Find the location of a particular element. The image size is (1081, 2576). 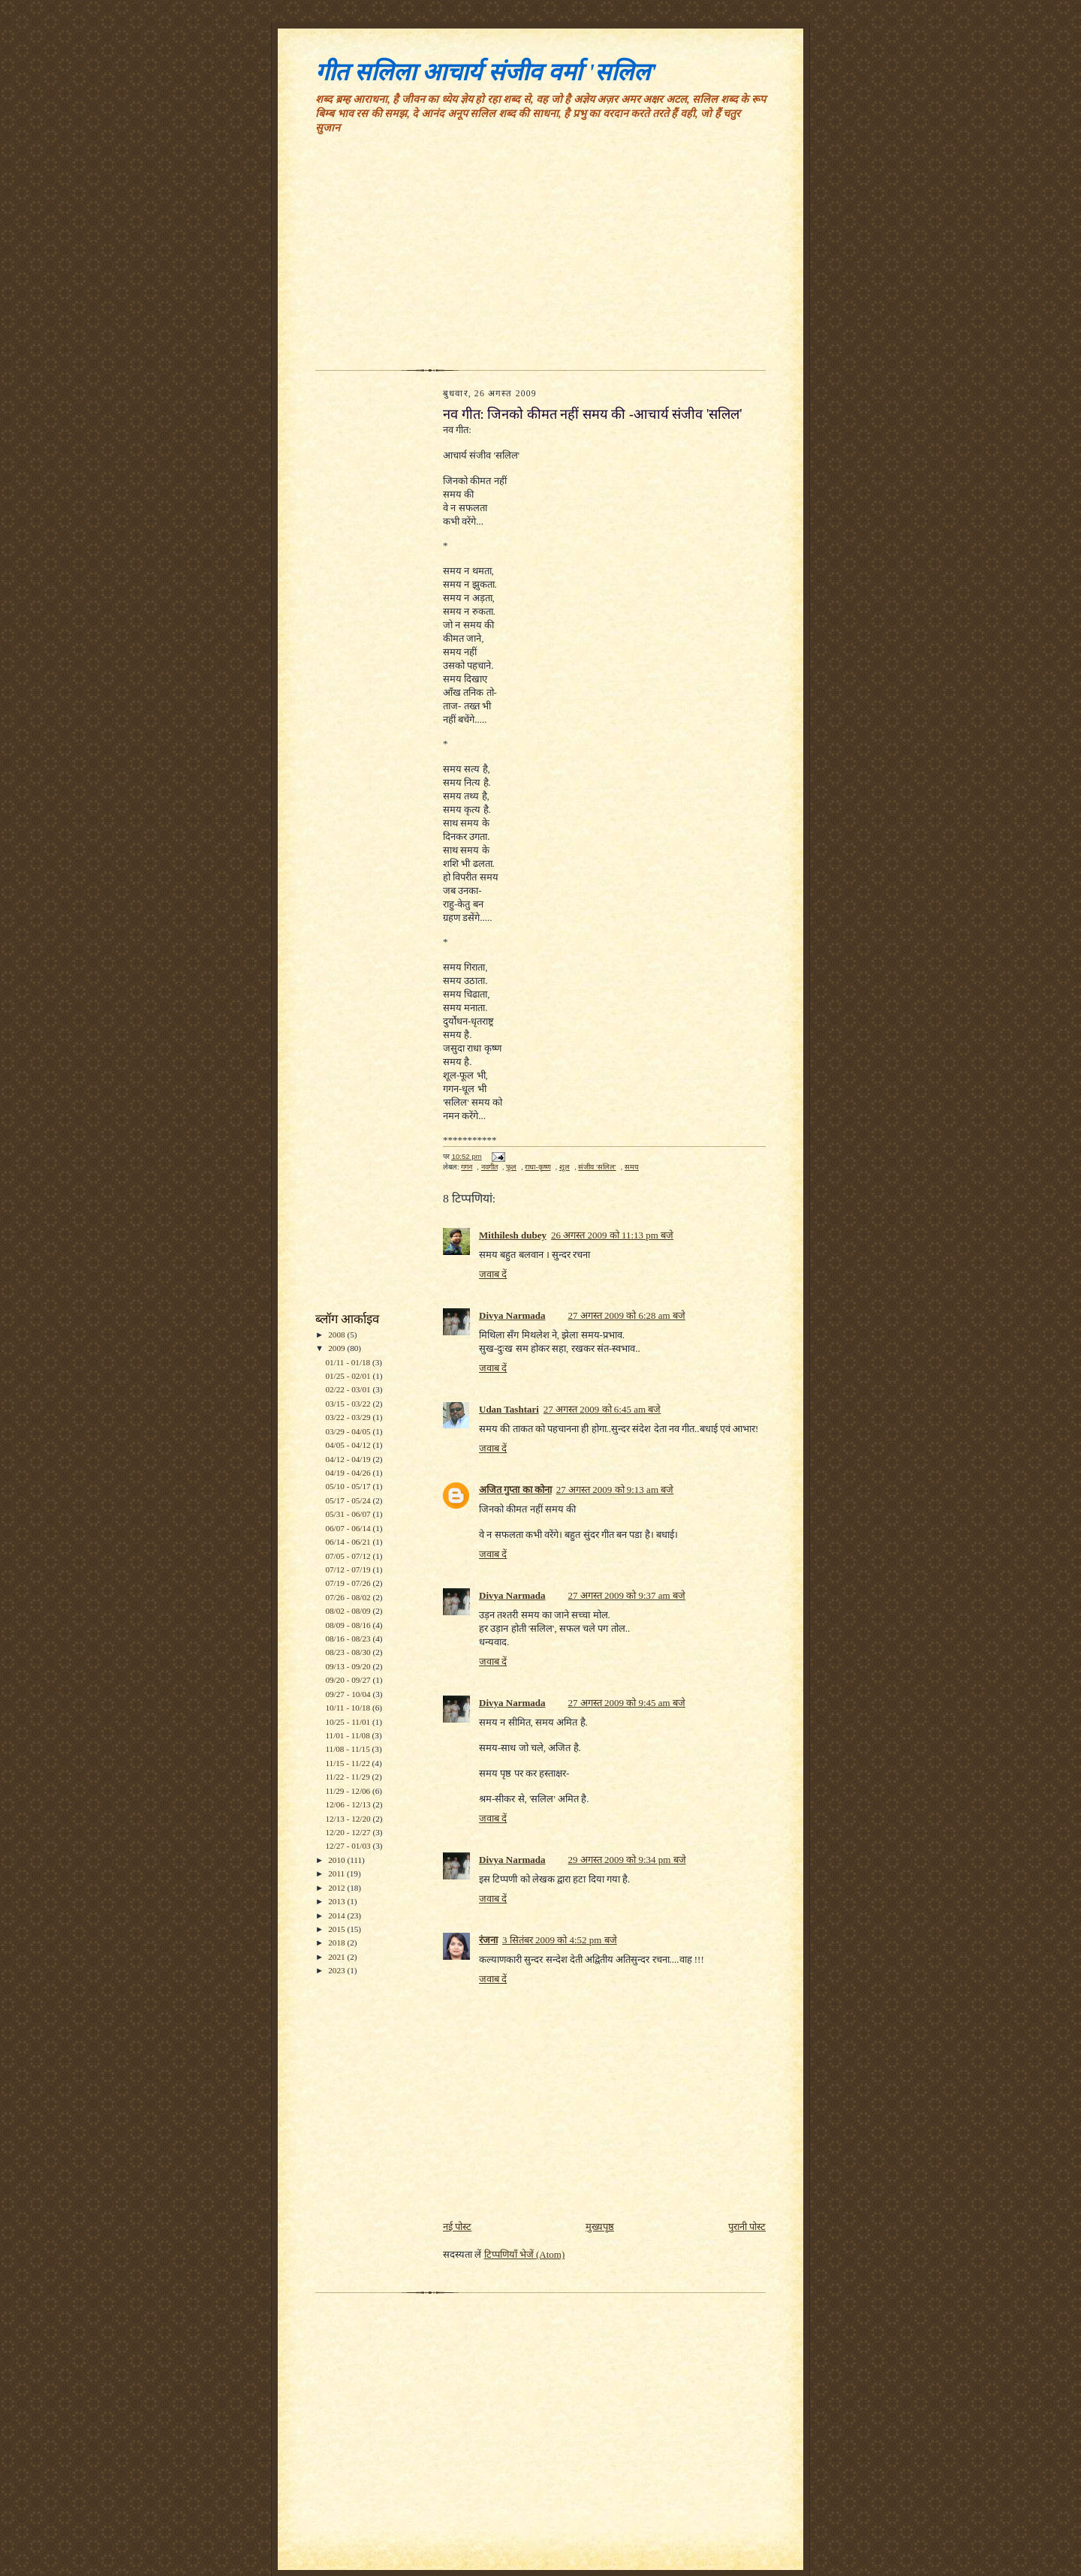

11/15 - 11/22 is located at coordinates (348, 1763).